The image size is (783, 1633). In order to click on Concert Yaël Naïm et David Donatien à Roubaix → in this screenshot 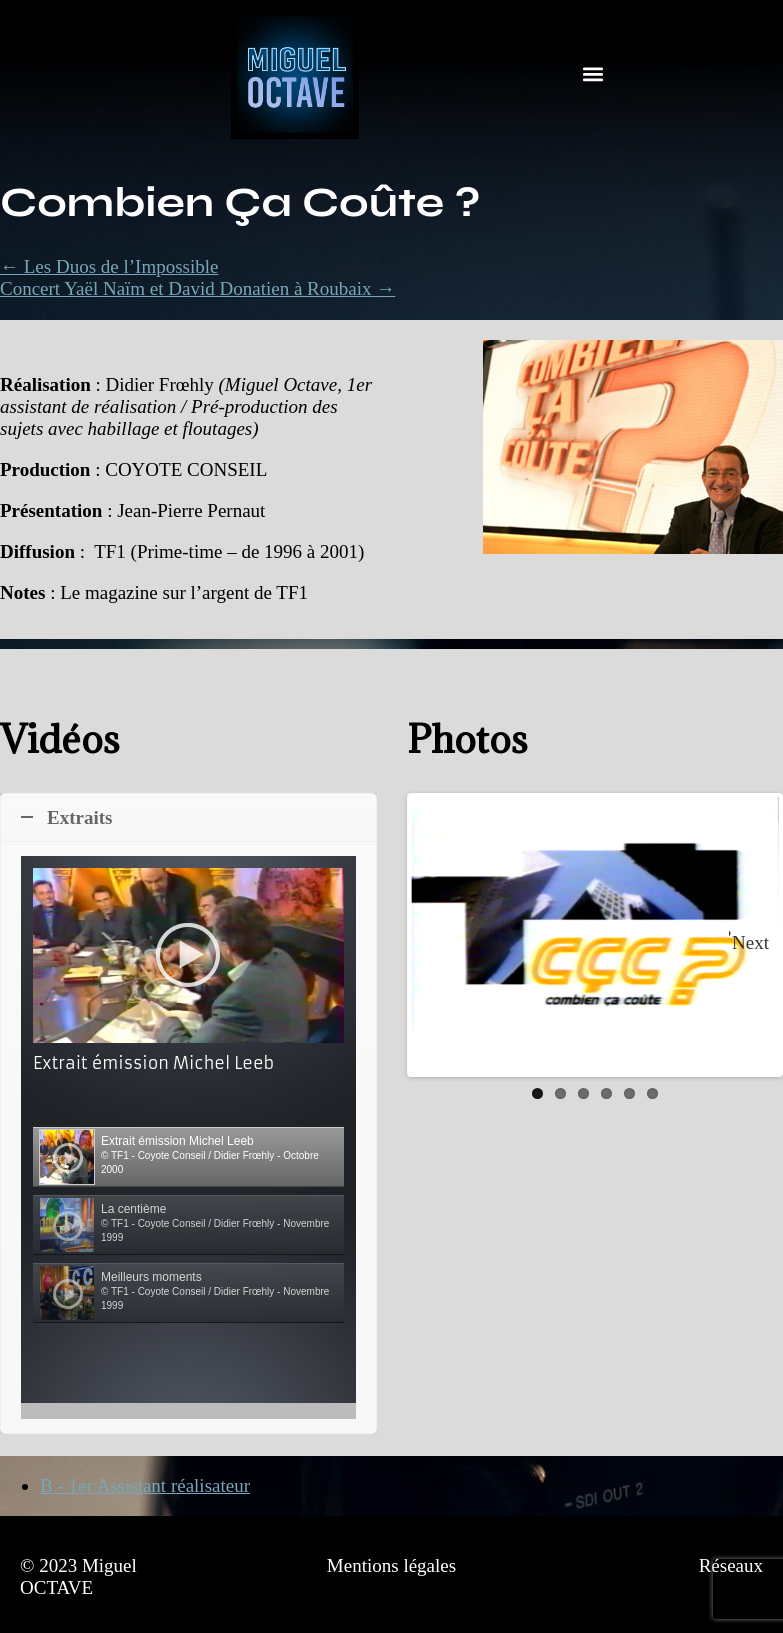, I will do `click(197, 288)`.